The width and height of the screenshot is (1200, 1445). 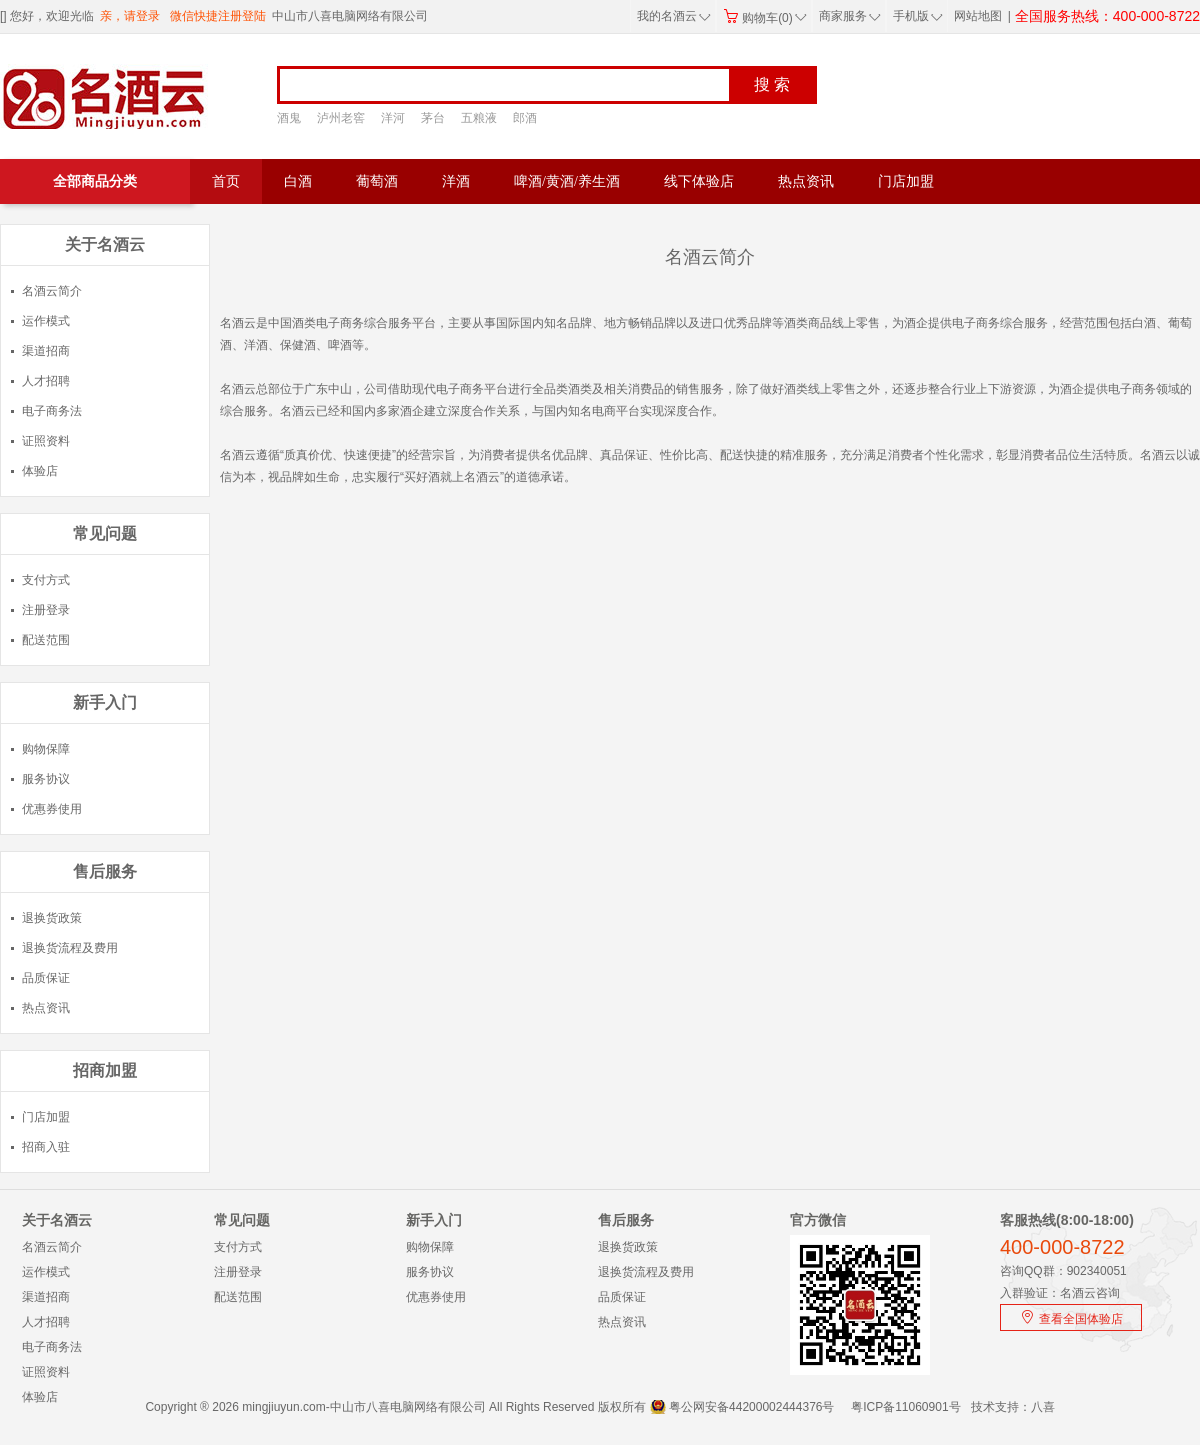 I want to click on 支付方式, so click(x=46, y=580).